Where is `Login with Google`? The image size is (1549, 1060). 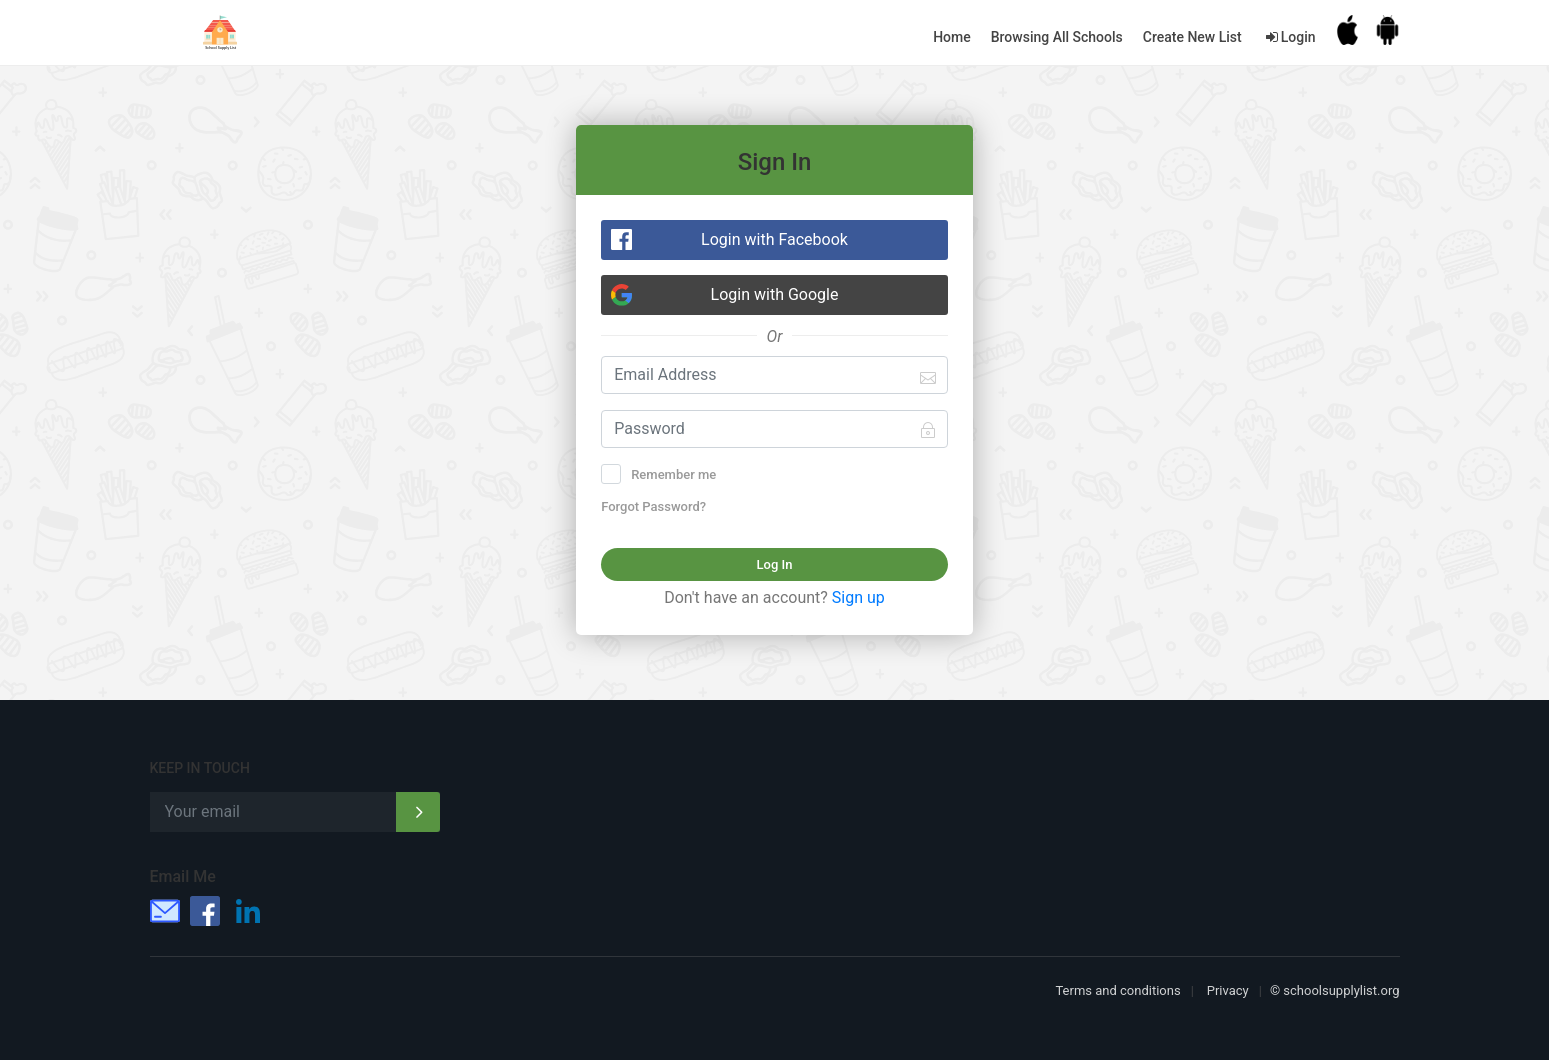 Login with Google is located at coordinates (775, 294).